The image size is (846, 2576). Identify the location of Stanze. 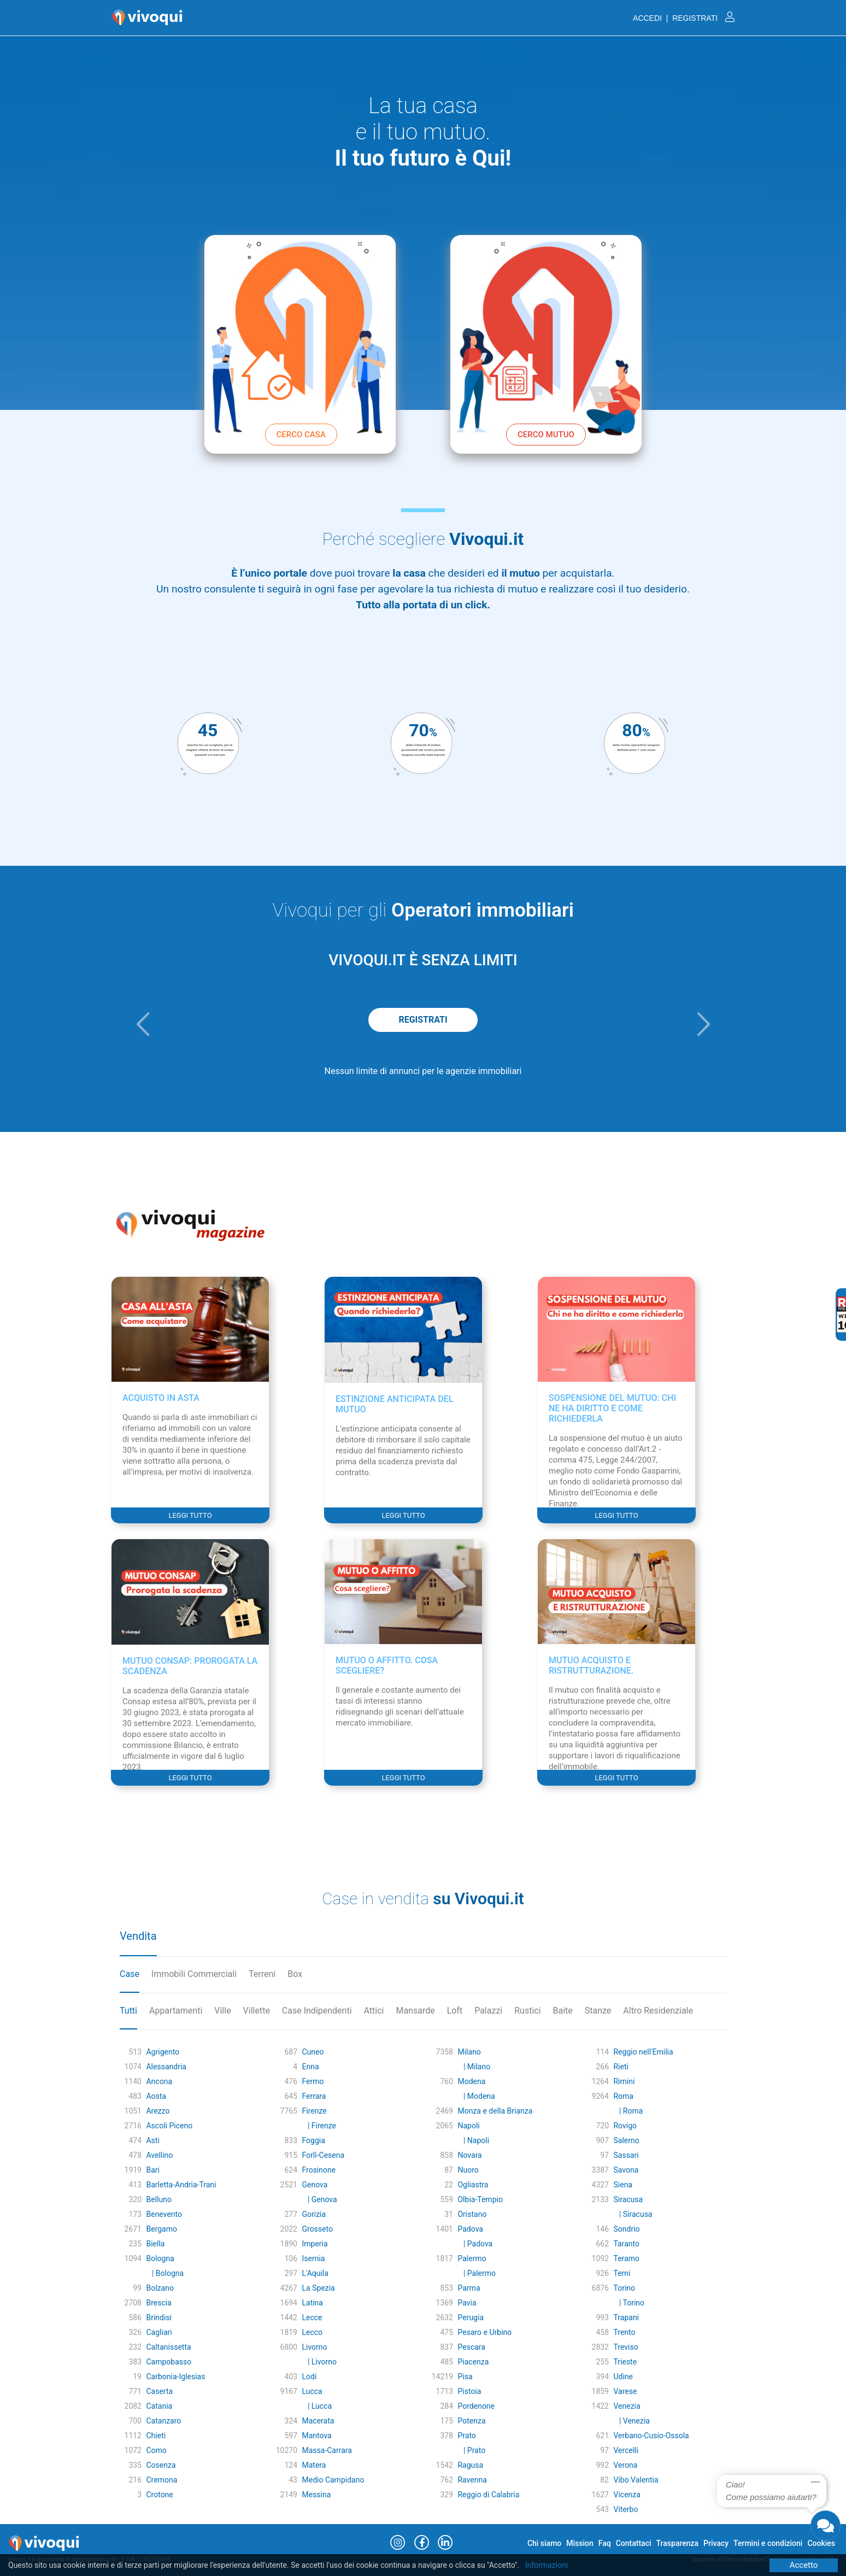
(598, 2010).